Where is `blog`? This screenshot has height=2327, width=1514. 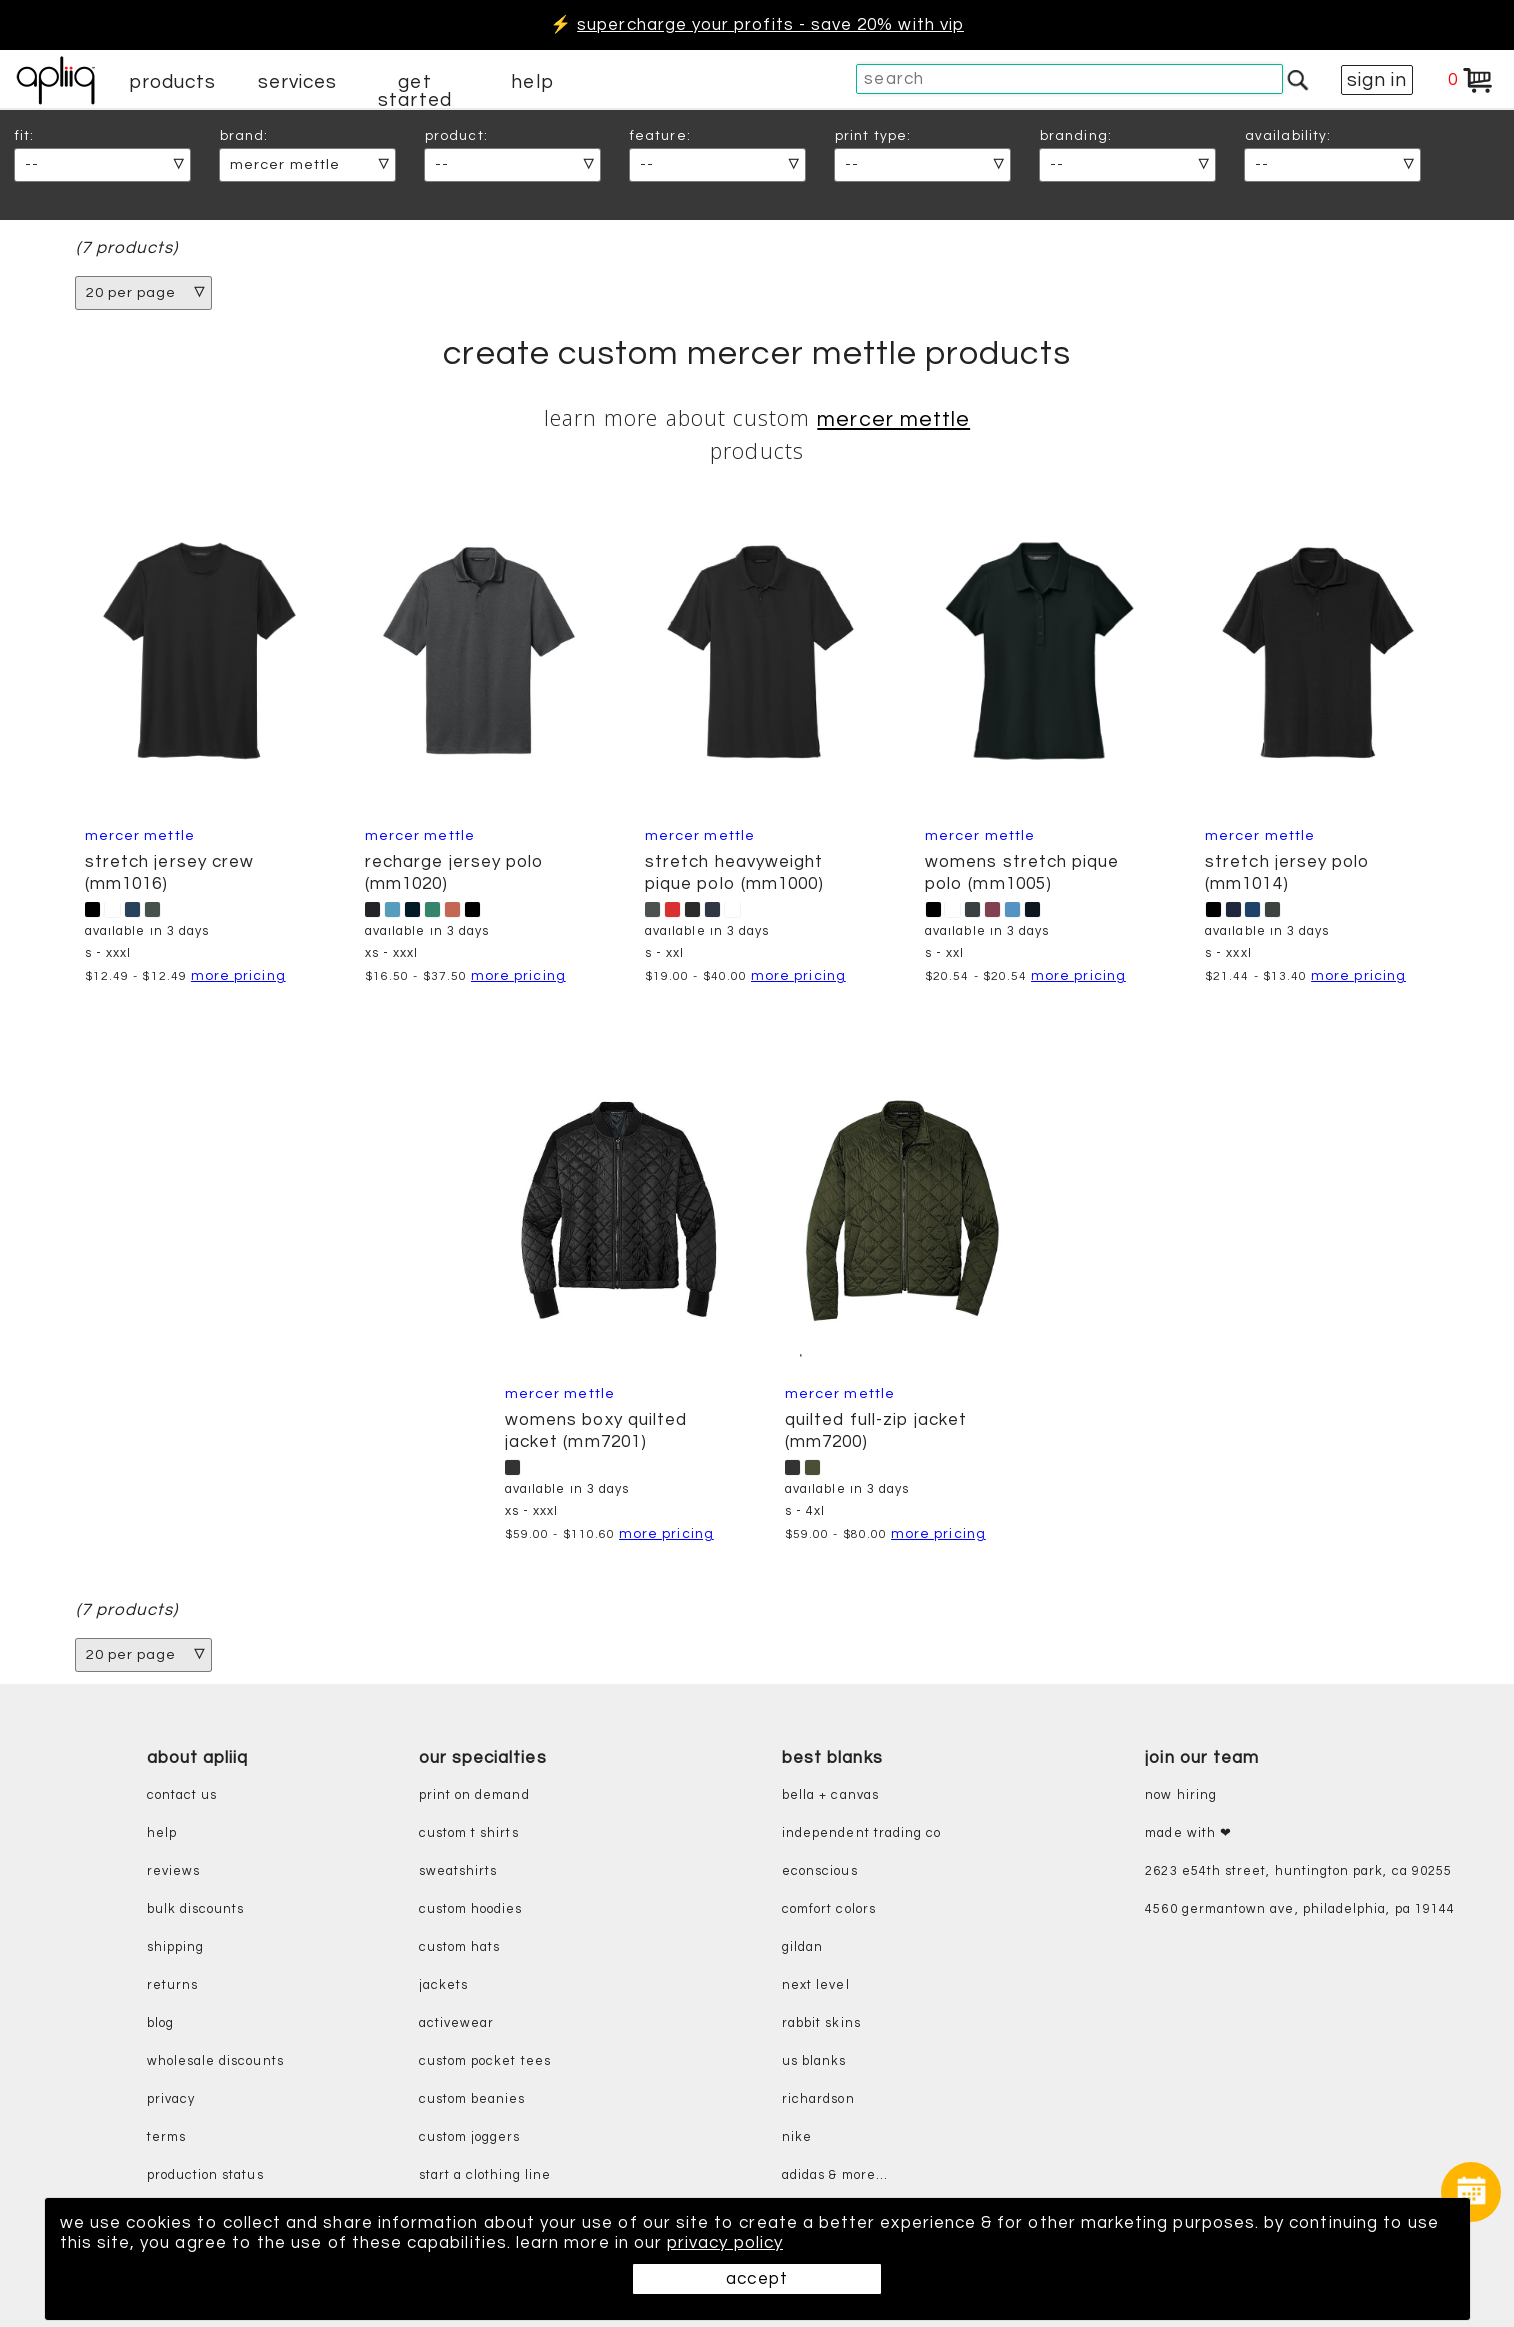
blog is located at coordinates (160, 2023).